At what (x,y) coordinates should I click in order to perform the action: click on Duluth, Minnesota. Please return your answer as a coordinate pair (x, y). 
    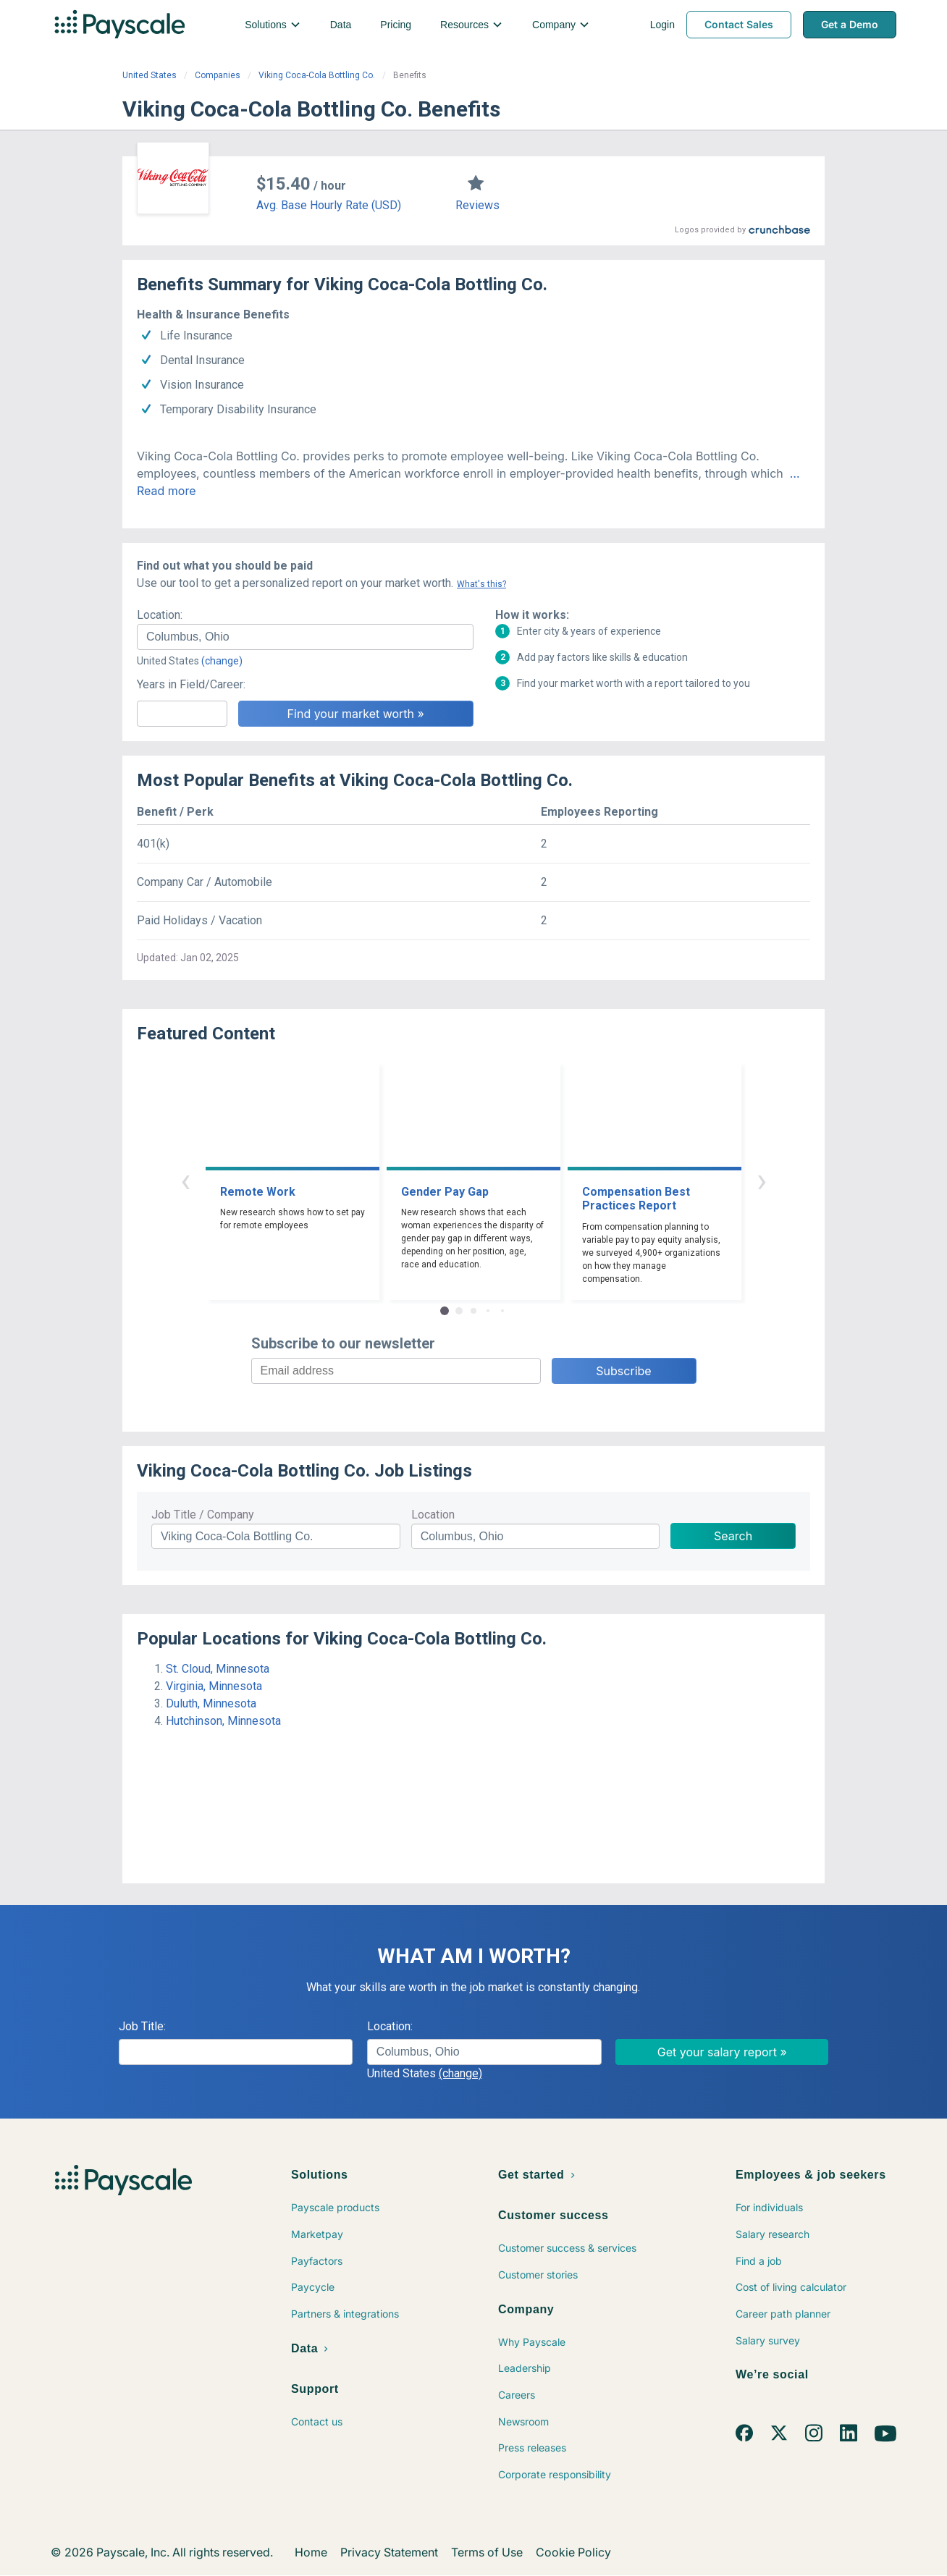
    Looking at the image, I should click on (211, 1703).